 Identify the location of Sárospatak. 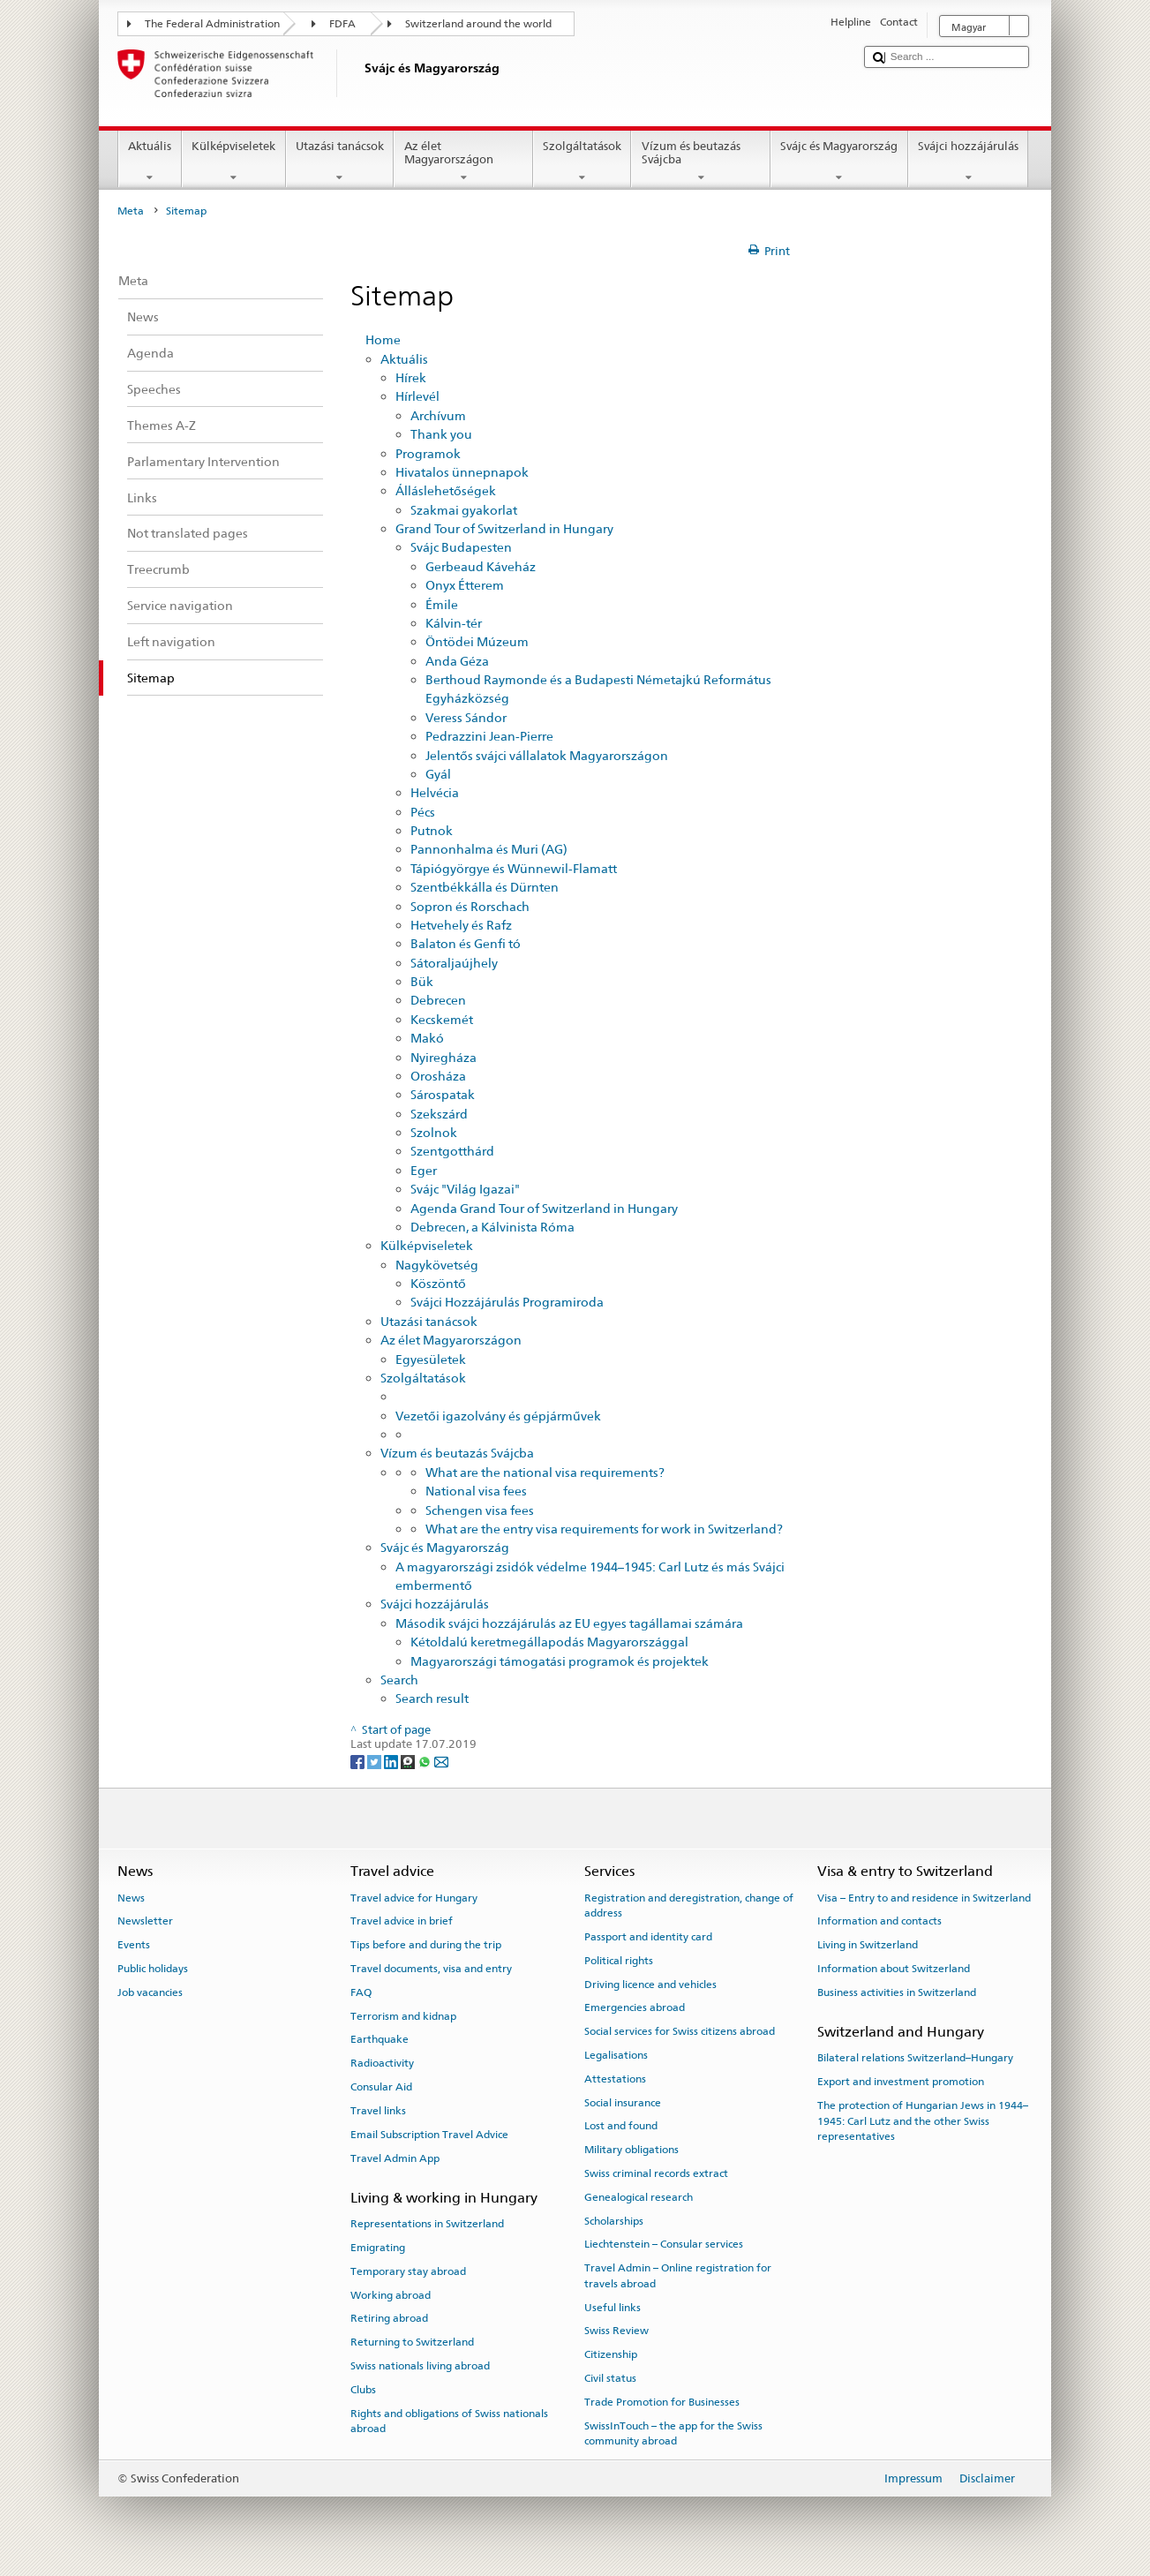
(442, 1094).